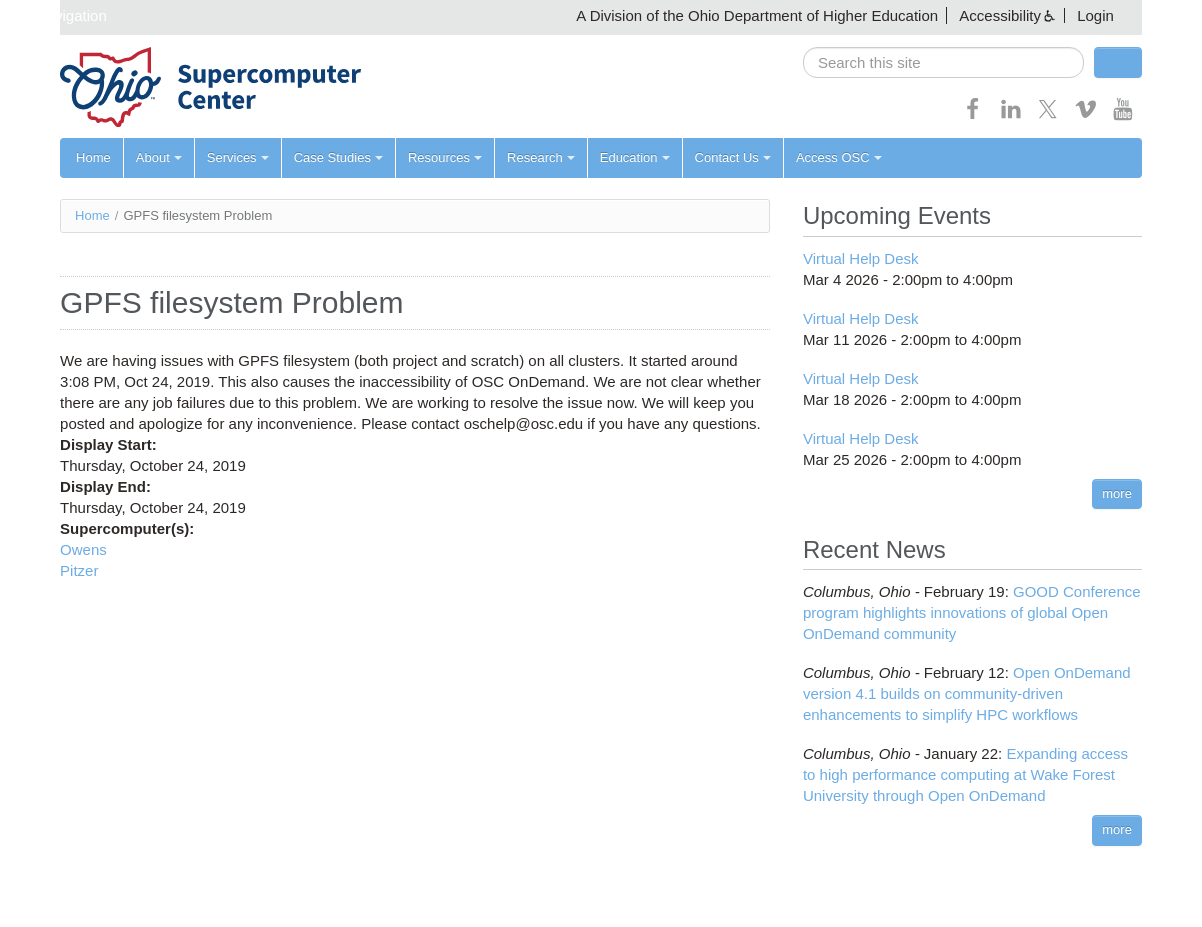  What do you see at coordinates (1000, 15) in the screenshot?
I see `Accessibility` at bounding box center [1000, 15].